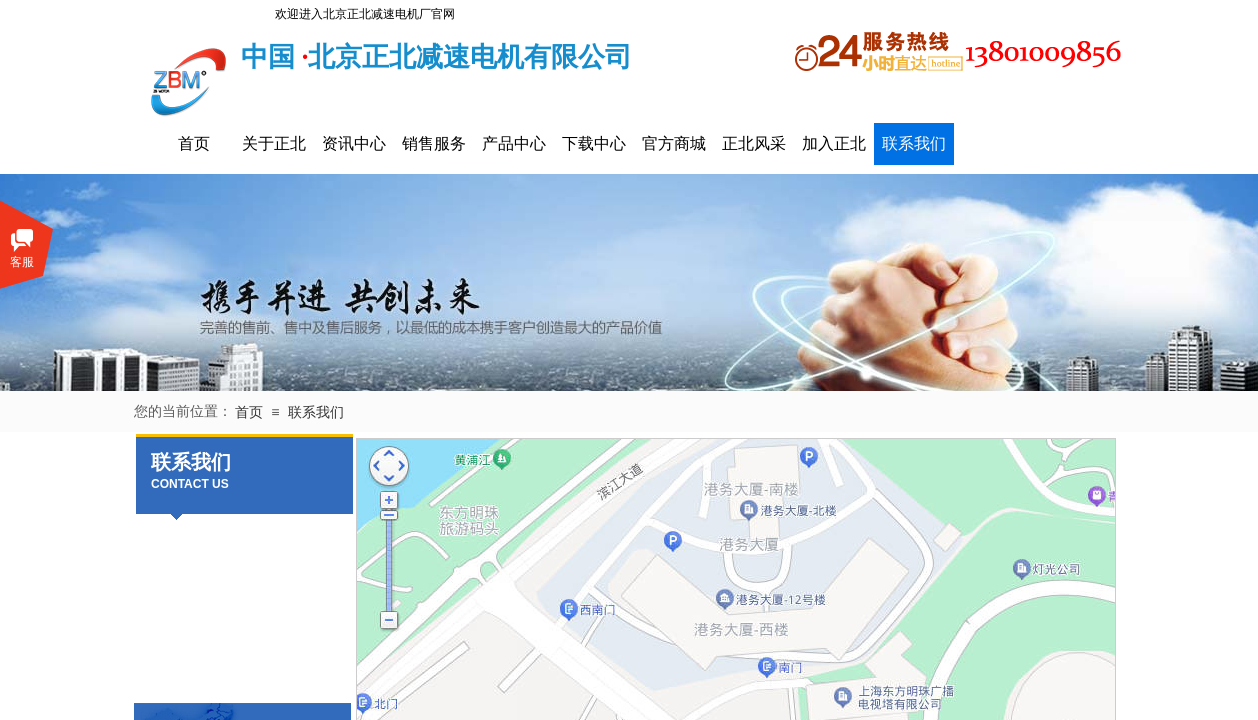 The height and width of the screenshot is (720, 1258). Describe the element at coordinates (514, 143) in the screenshot. I see `产品中心` at that location.